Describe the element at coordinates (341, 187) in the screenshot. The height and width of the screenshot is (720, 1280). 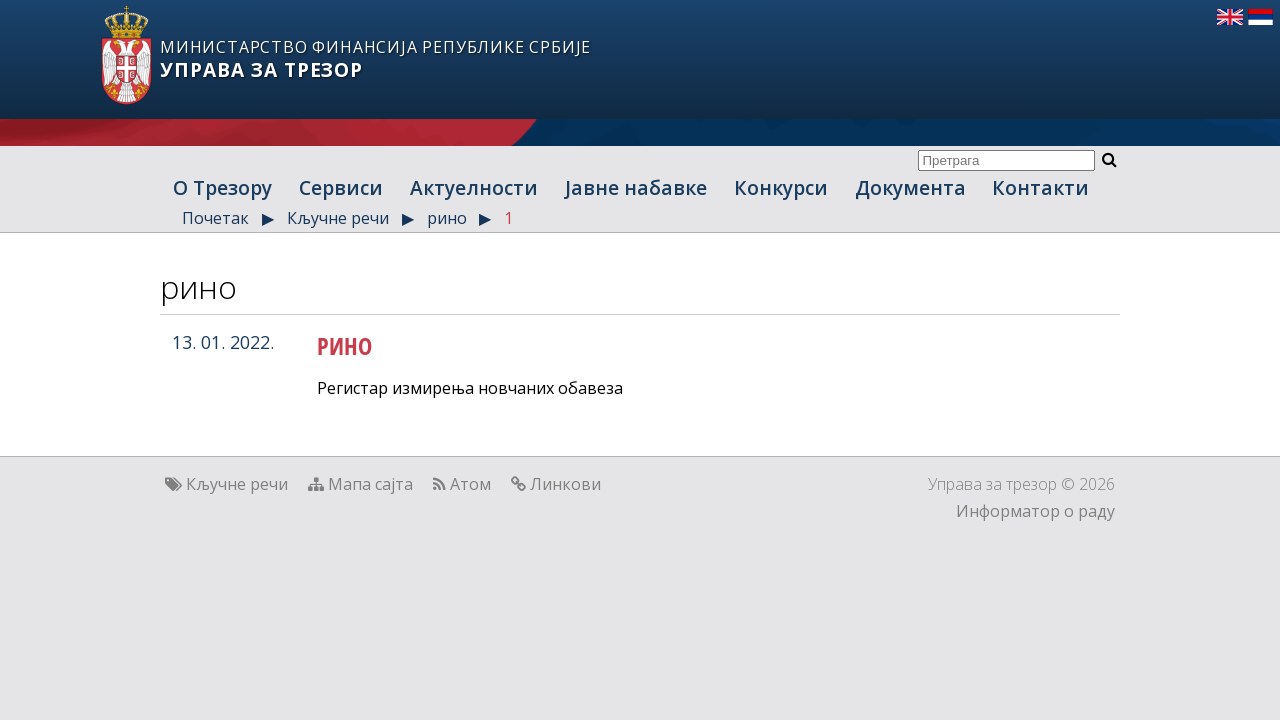
I see `Сервиси` at that location.